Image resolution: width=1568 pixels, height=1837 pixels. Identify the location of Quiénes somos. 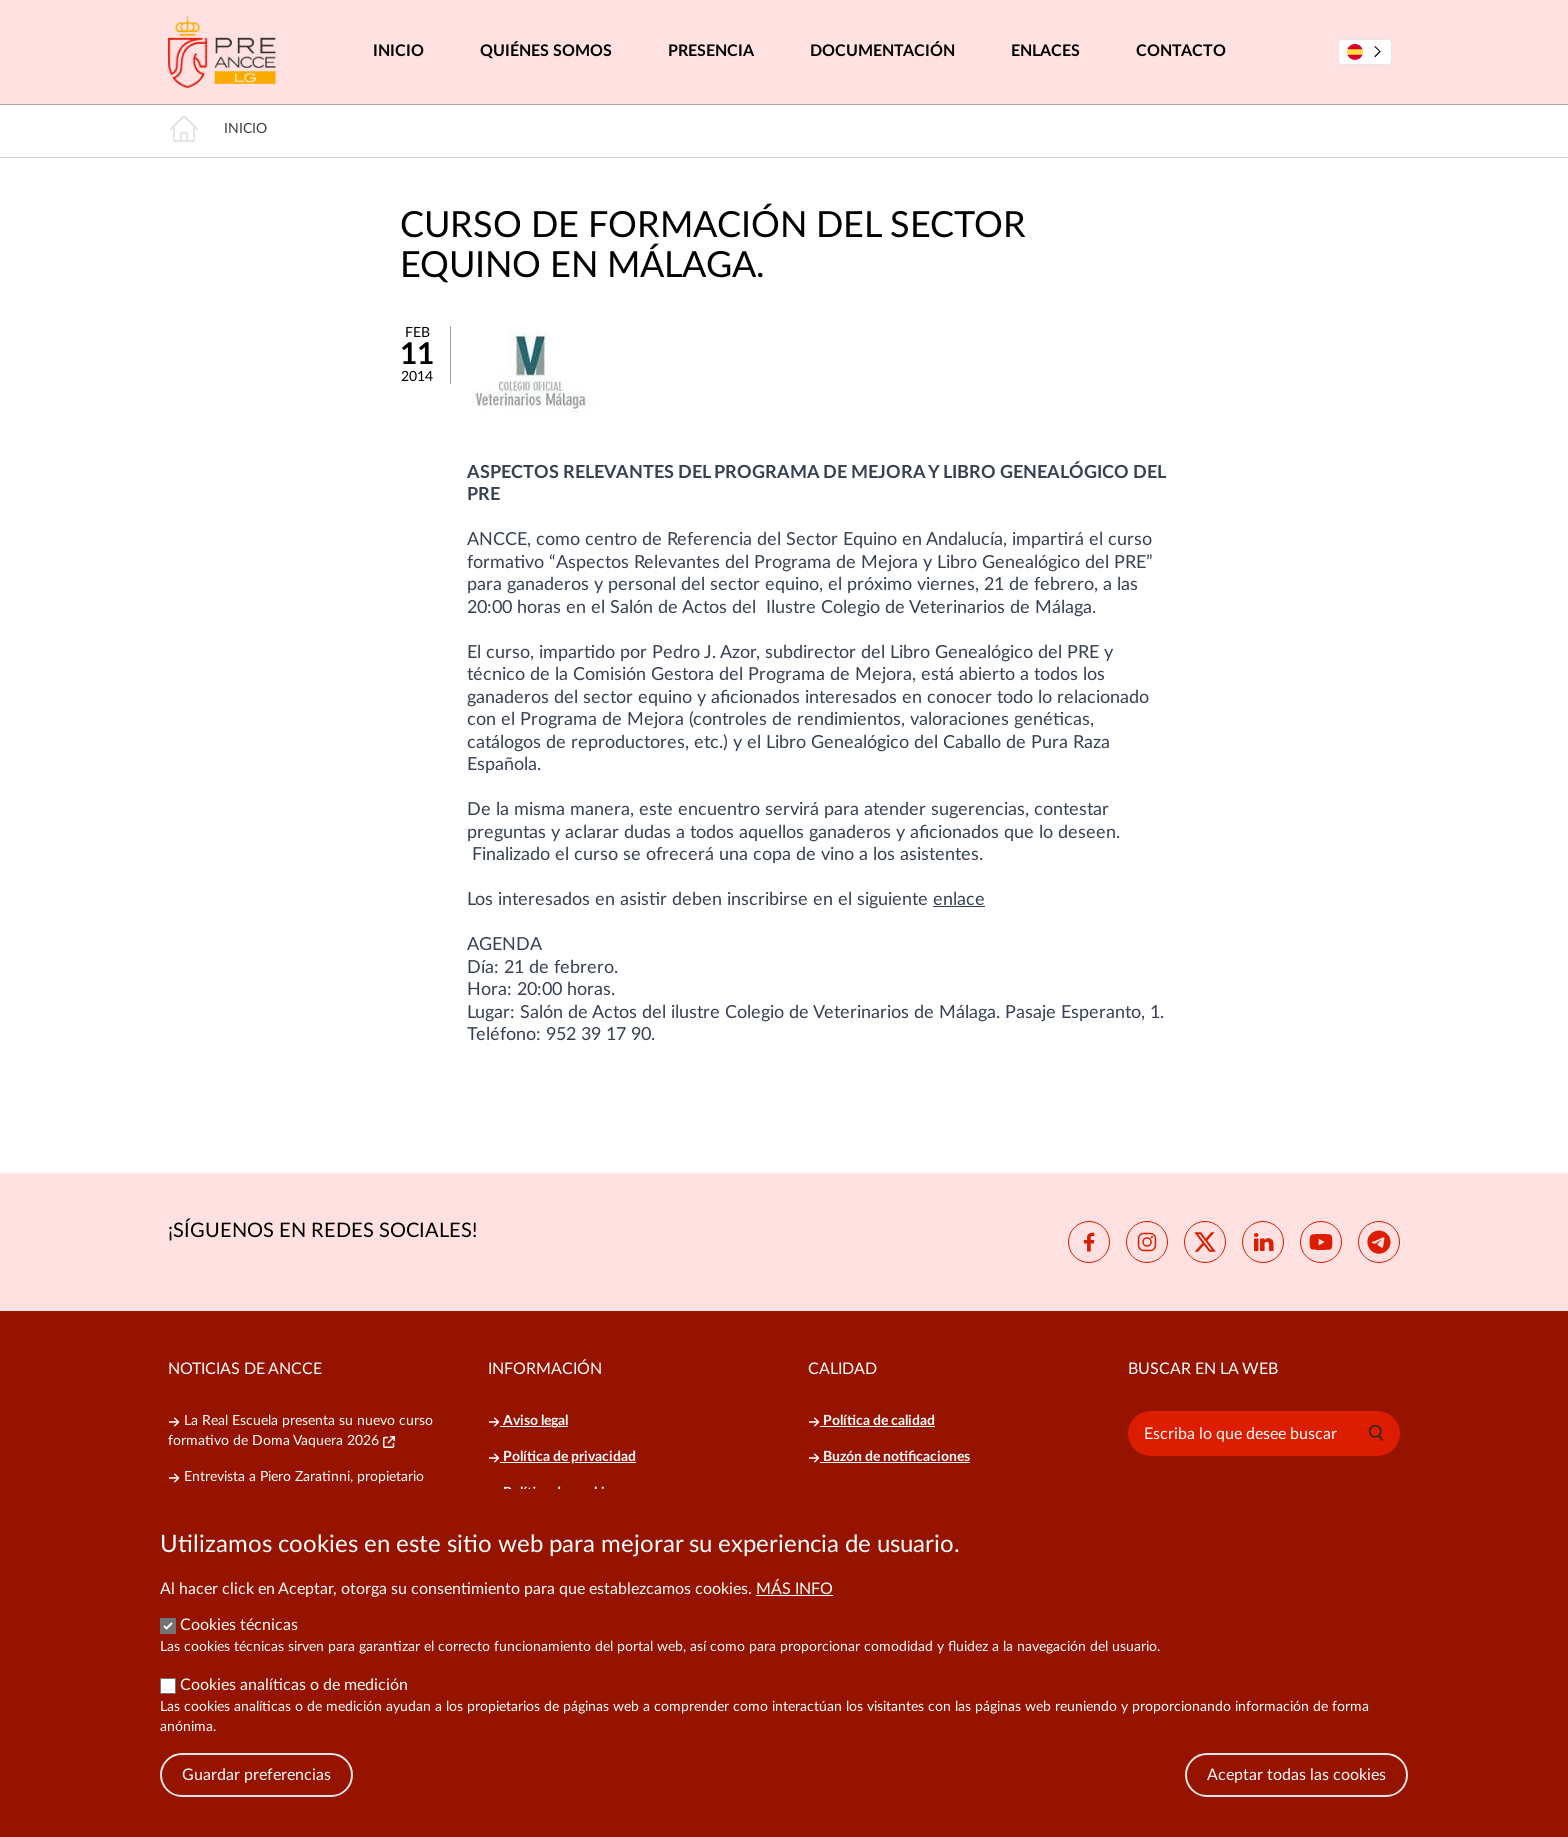
(546, 51).